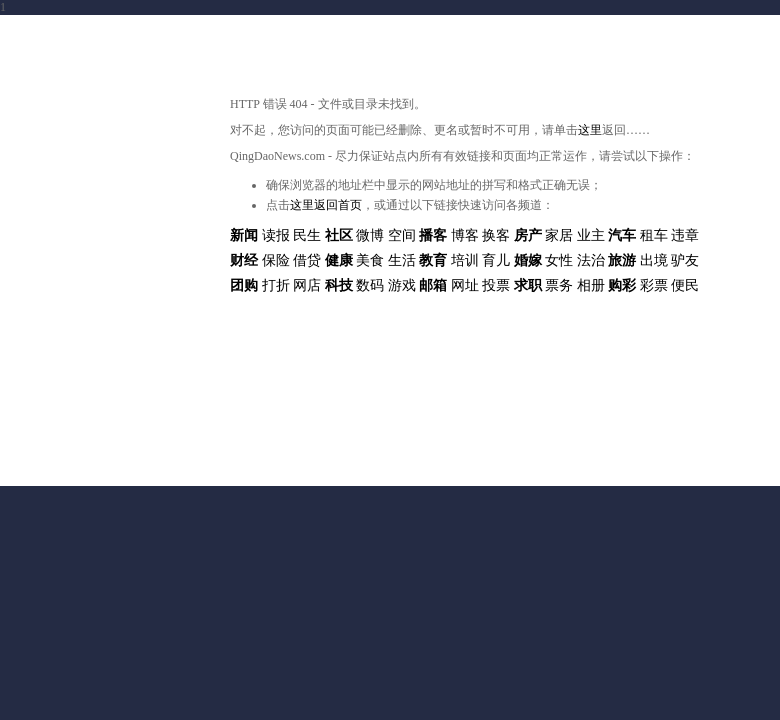 This screenshot has height=720, width=780. What do you see at coordinates (402, 235) in the screenshot?
I see `空间` at bounding box center [402, 235].